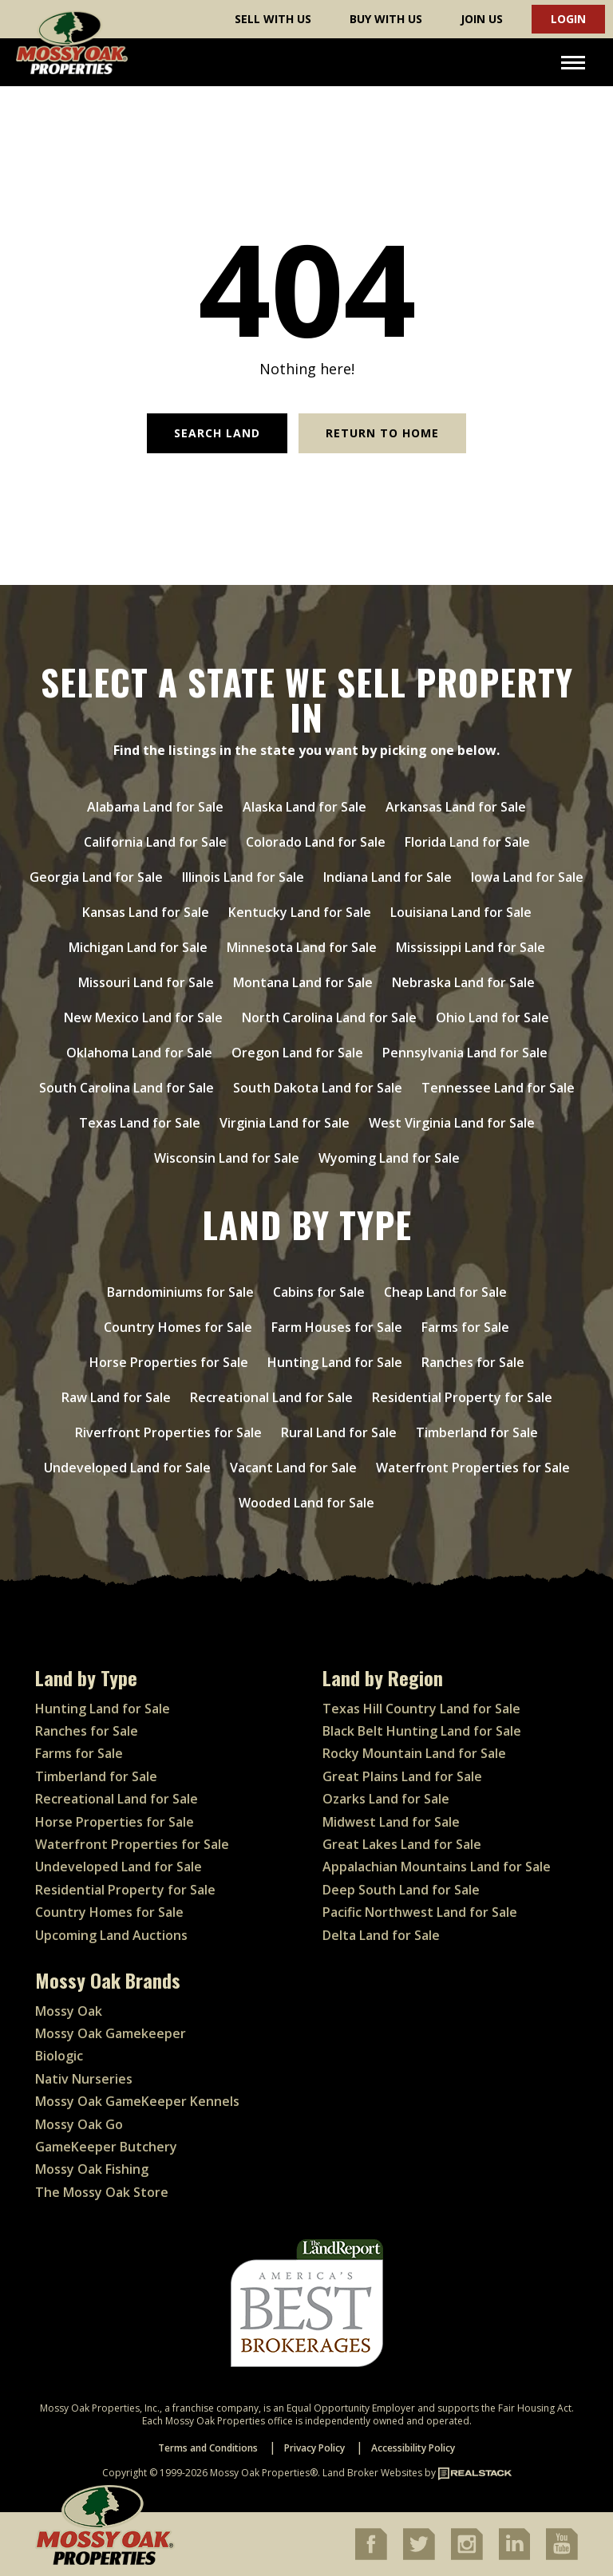 The height and width of the screenshot is (2576, 613). Describe the element at coordinates (470, 947) in the screenshot. I see `Mississippi Land for Sale` at that location.